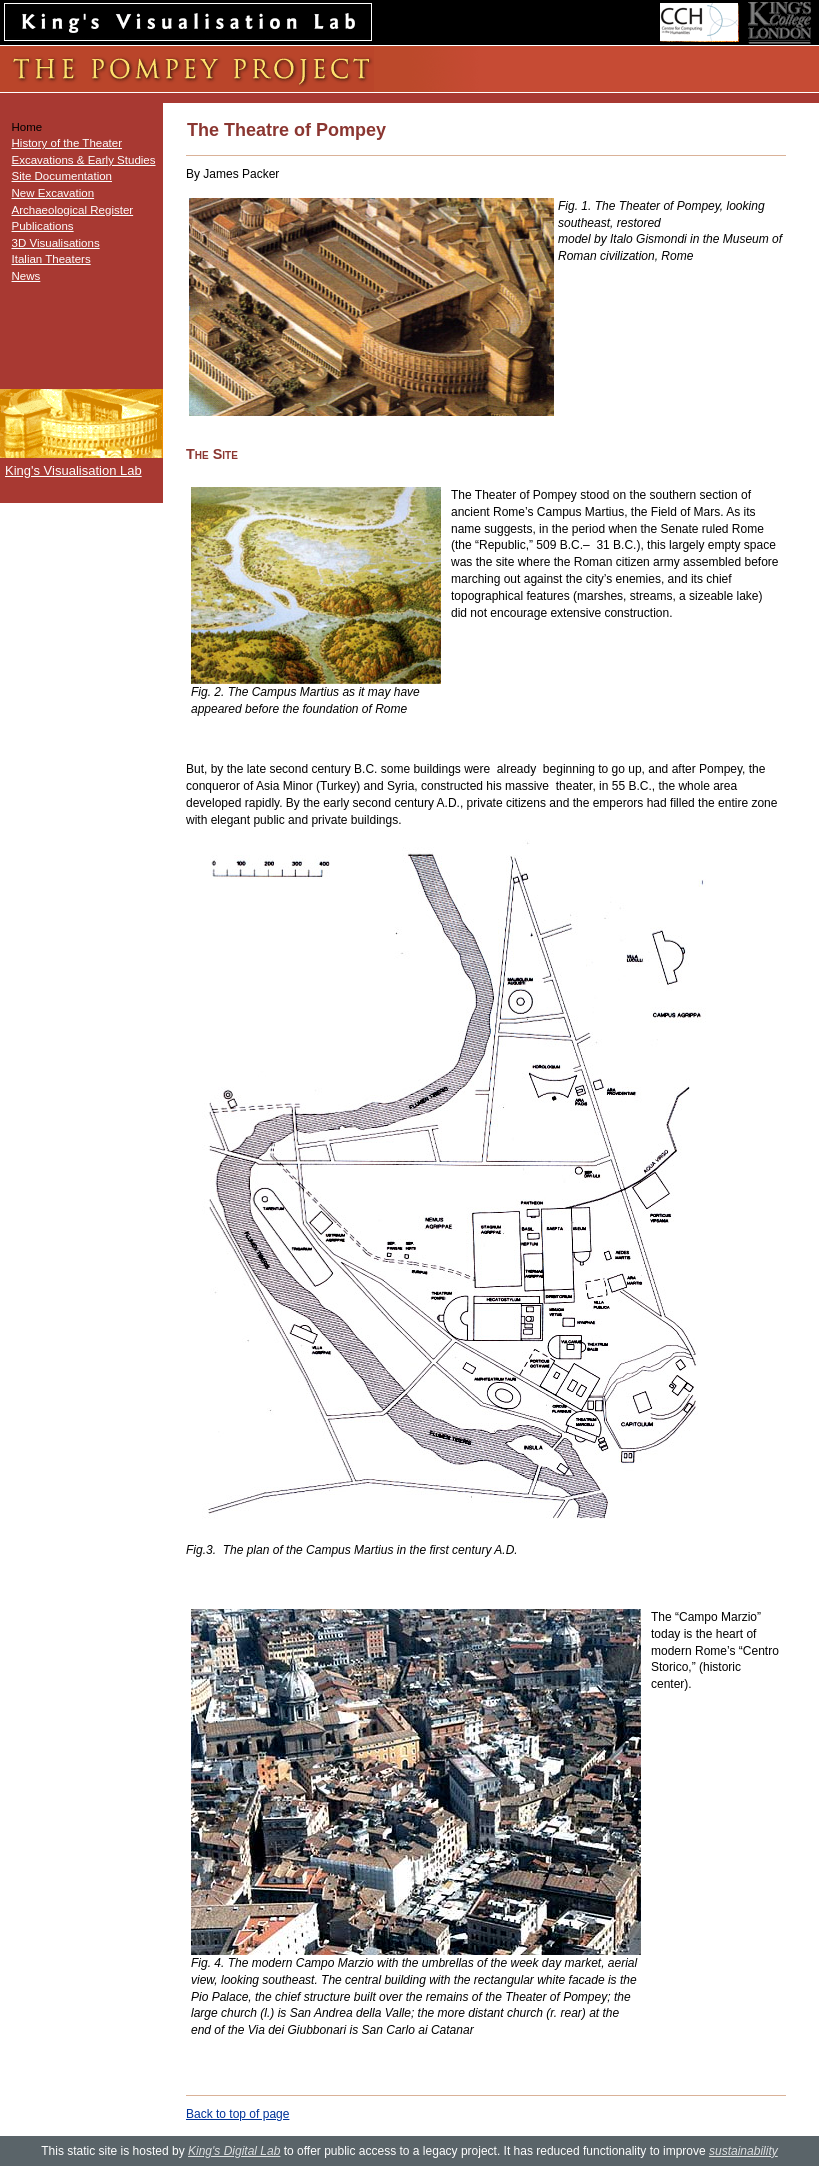 The image size is (819, 2166). I want to click on Site Documentation, so click(62, 176).